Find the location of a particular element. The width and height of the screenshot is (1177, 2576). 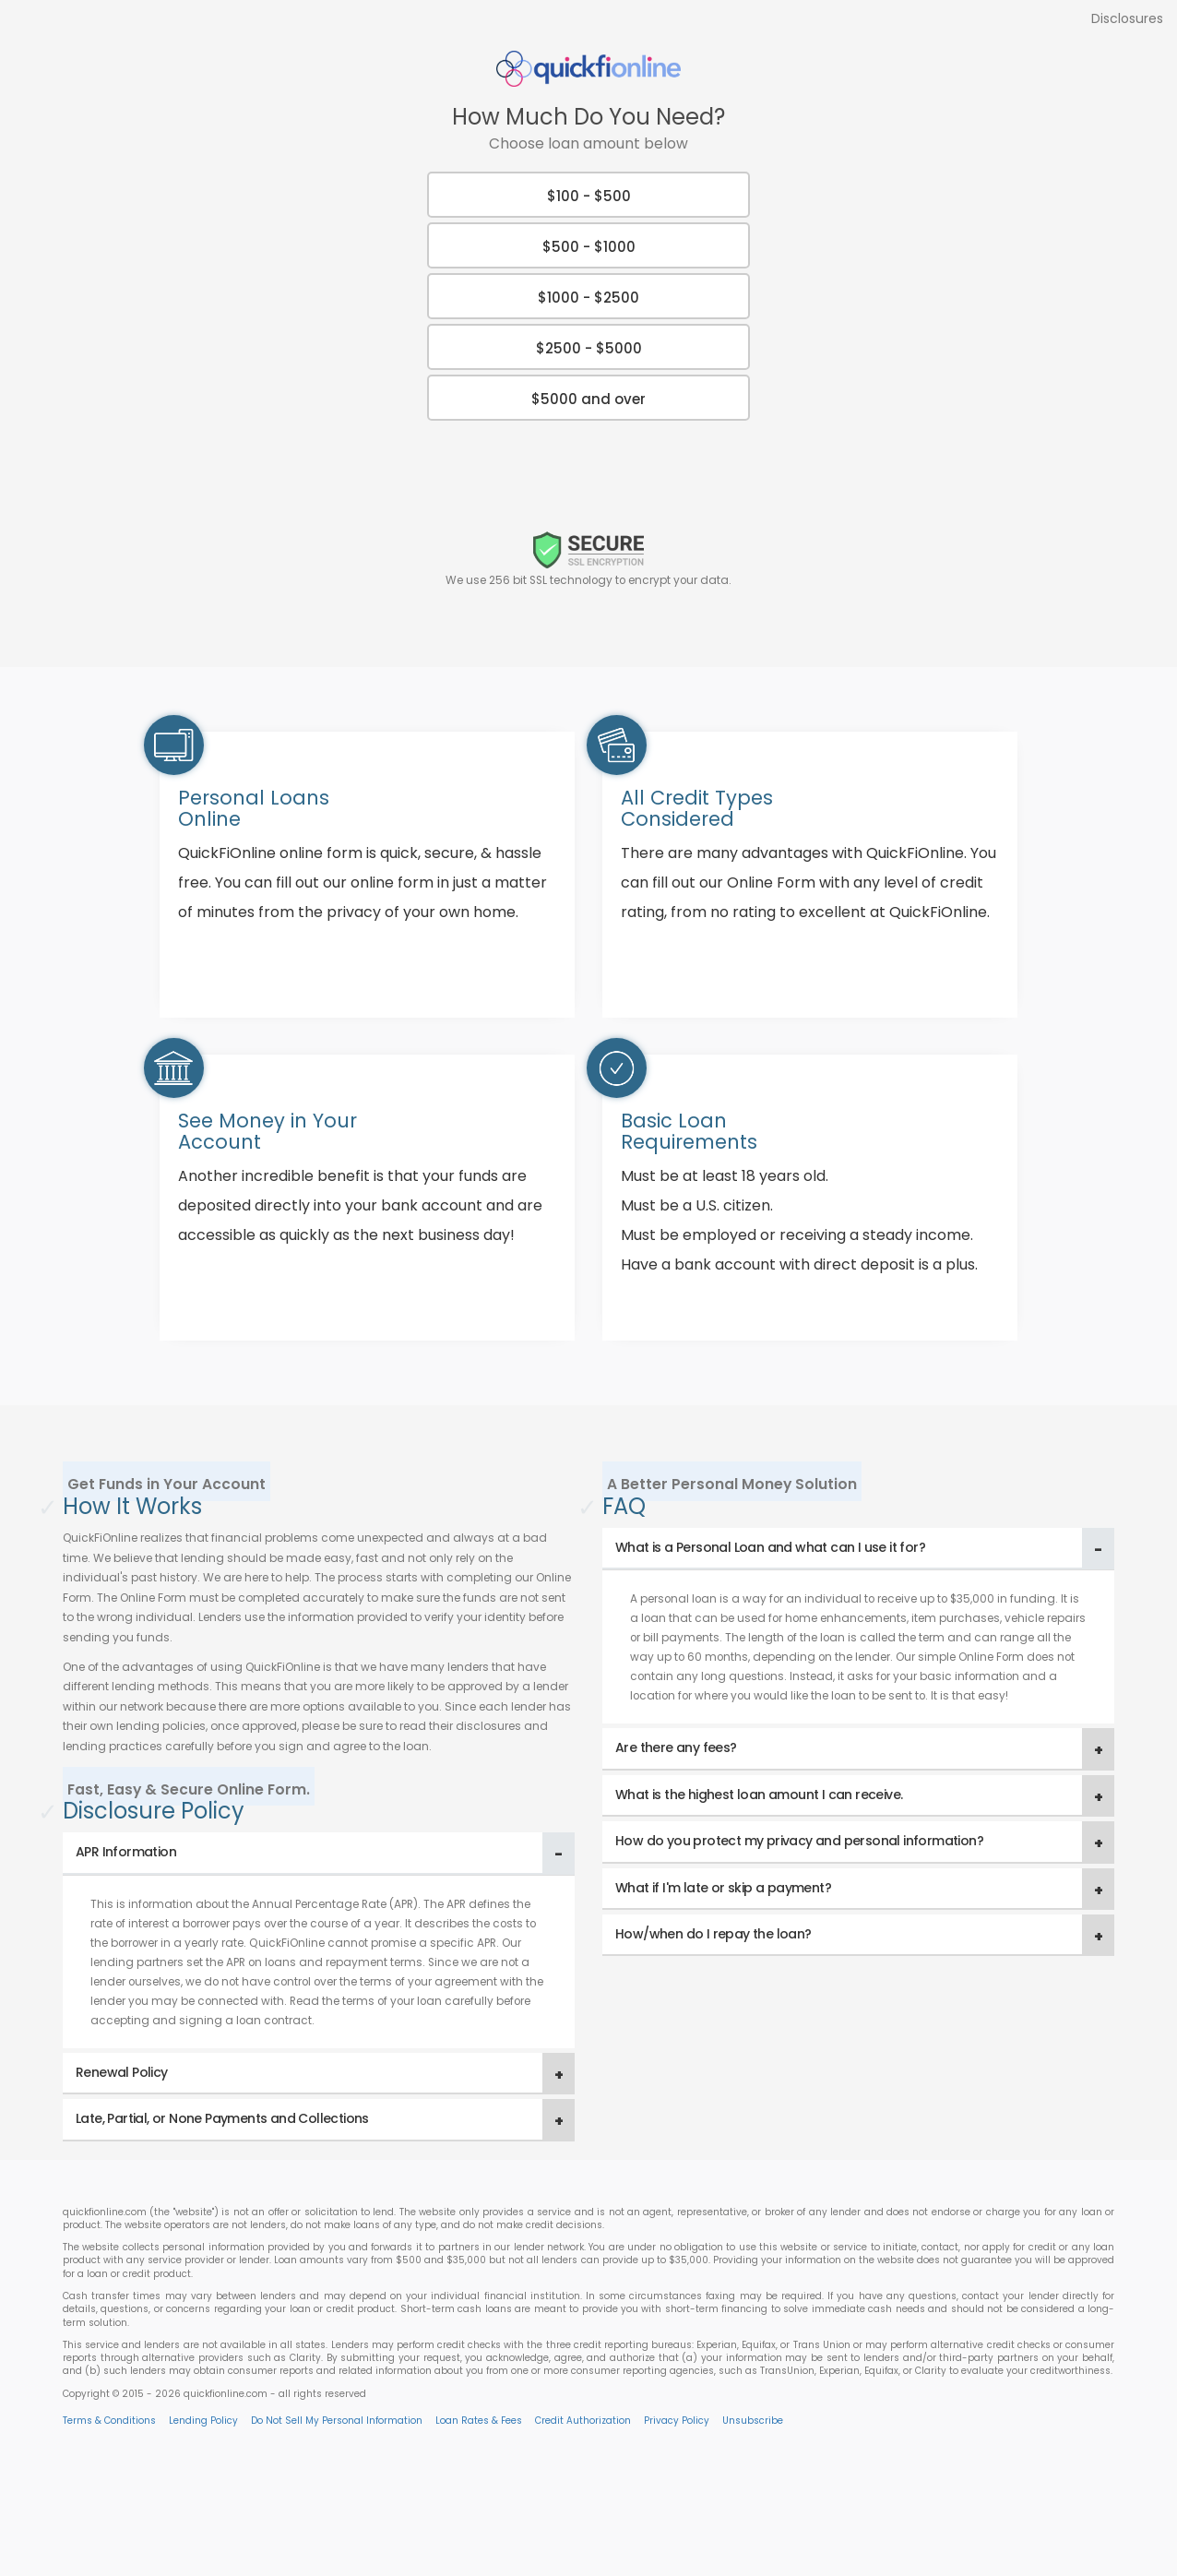

Renewal Policy [button] is located at coordinates (122, 2072).